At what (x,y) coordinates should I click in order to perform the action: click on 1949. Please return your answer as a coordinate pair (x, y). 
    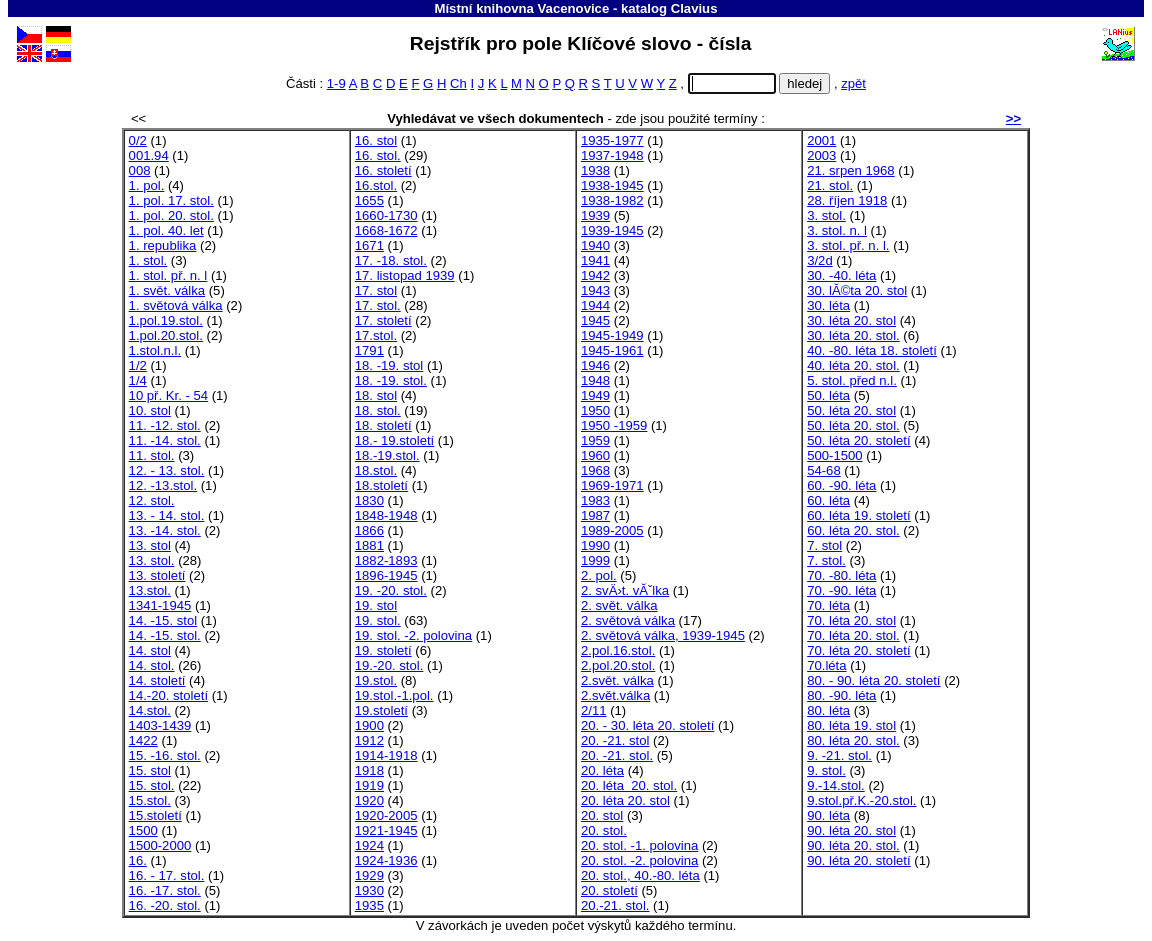
    Looking at the image, I should click on (595, 395).